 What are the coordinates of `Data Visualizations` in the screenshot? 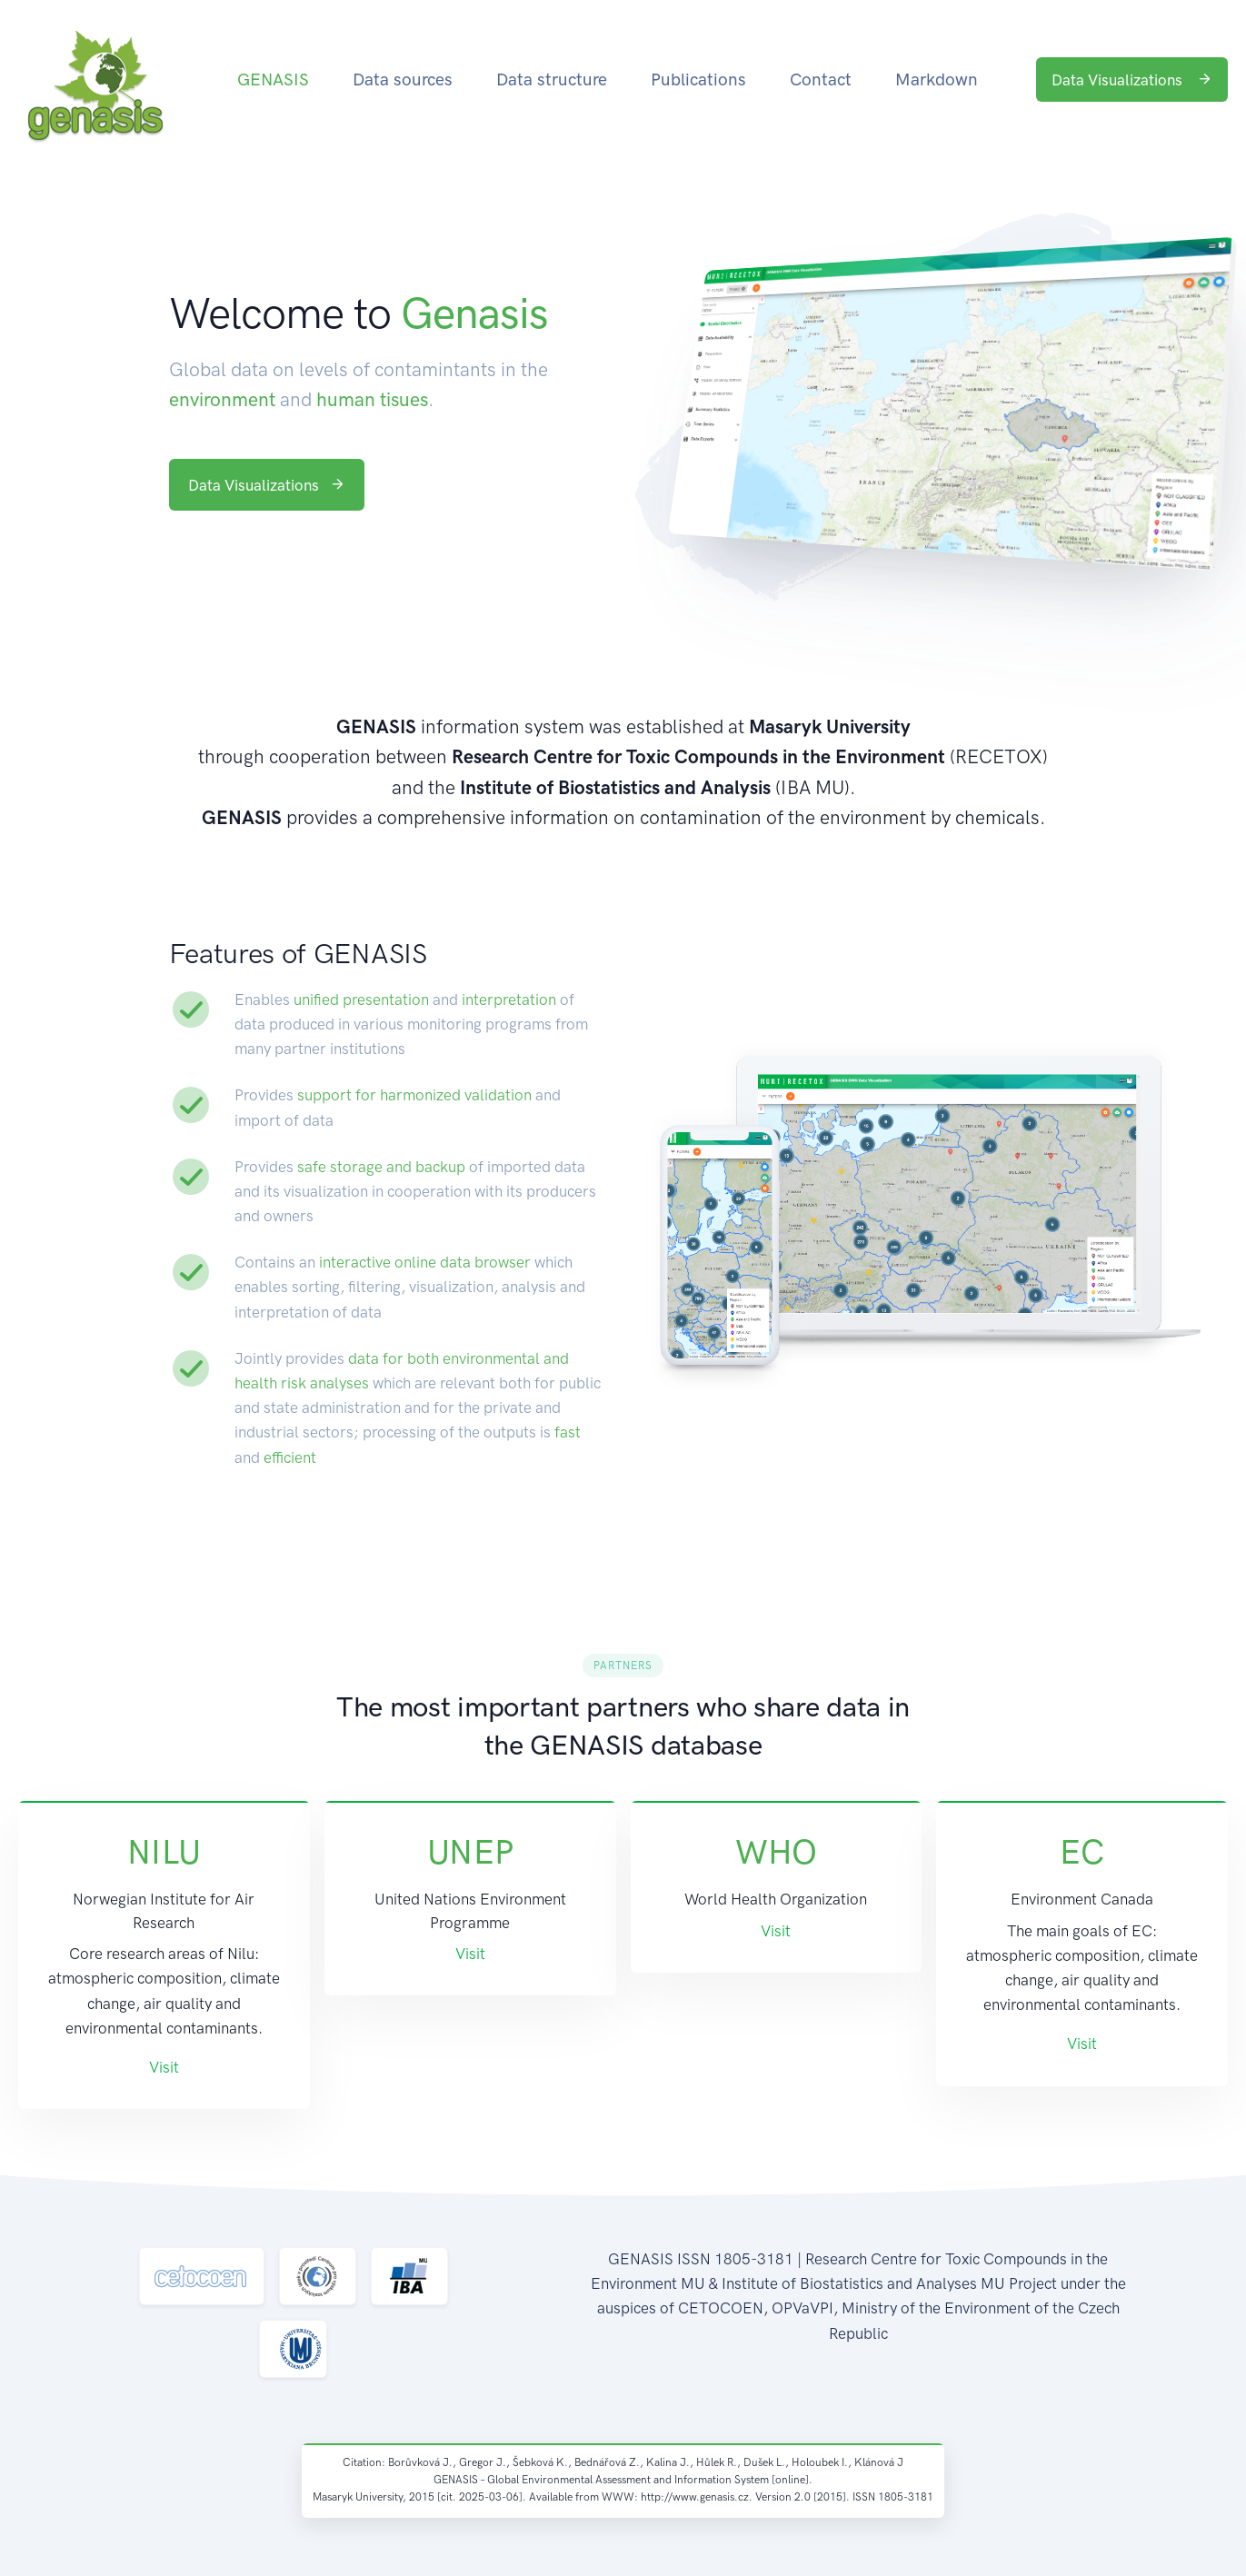 It's located at (1132, 80).